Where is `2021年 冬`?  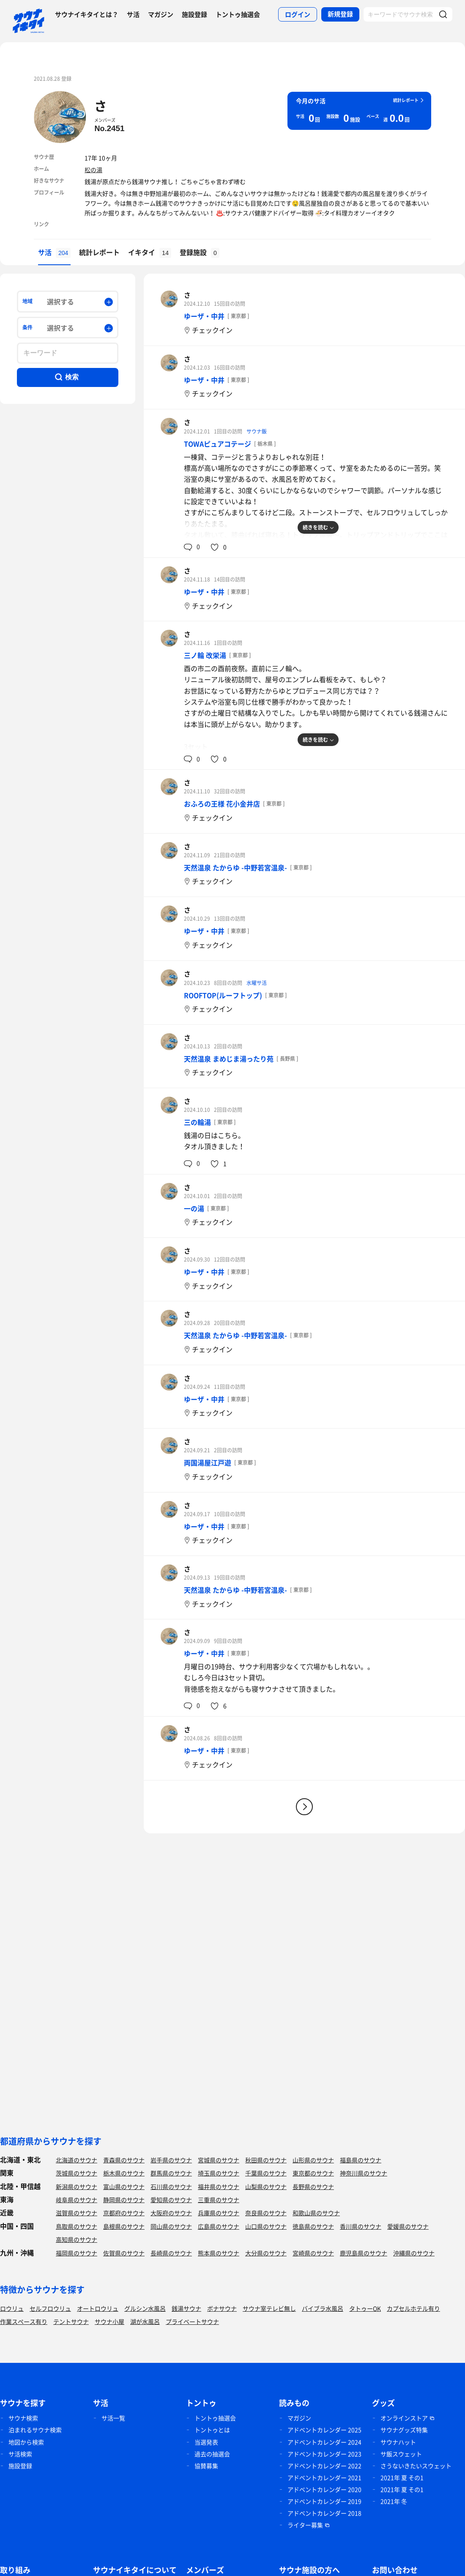 2021年 冬 is located at coordinates (393, 2501).